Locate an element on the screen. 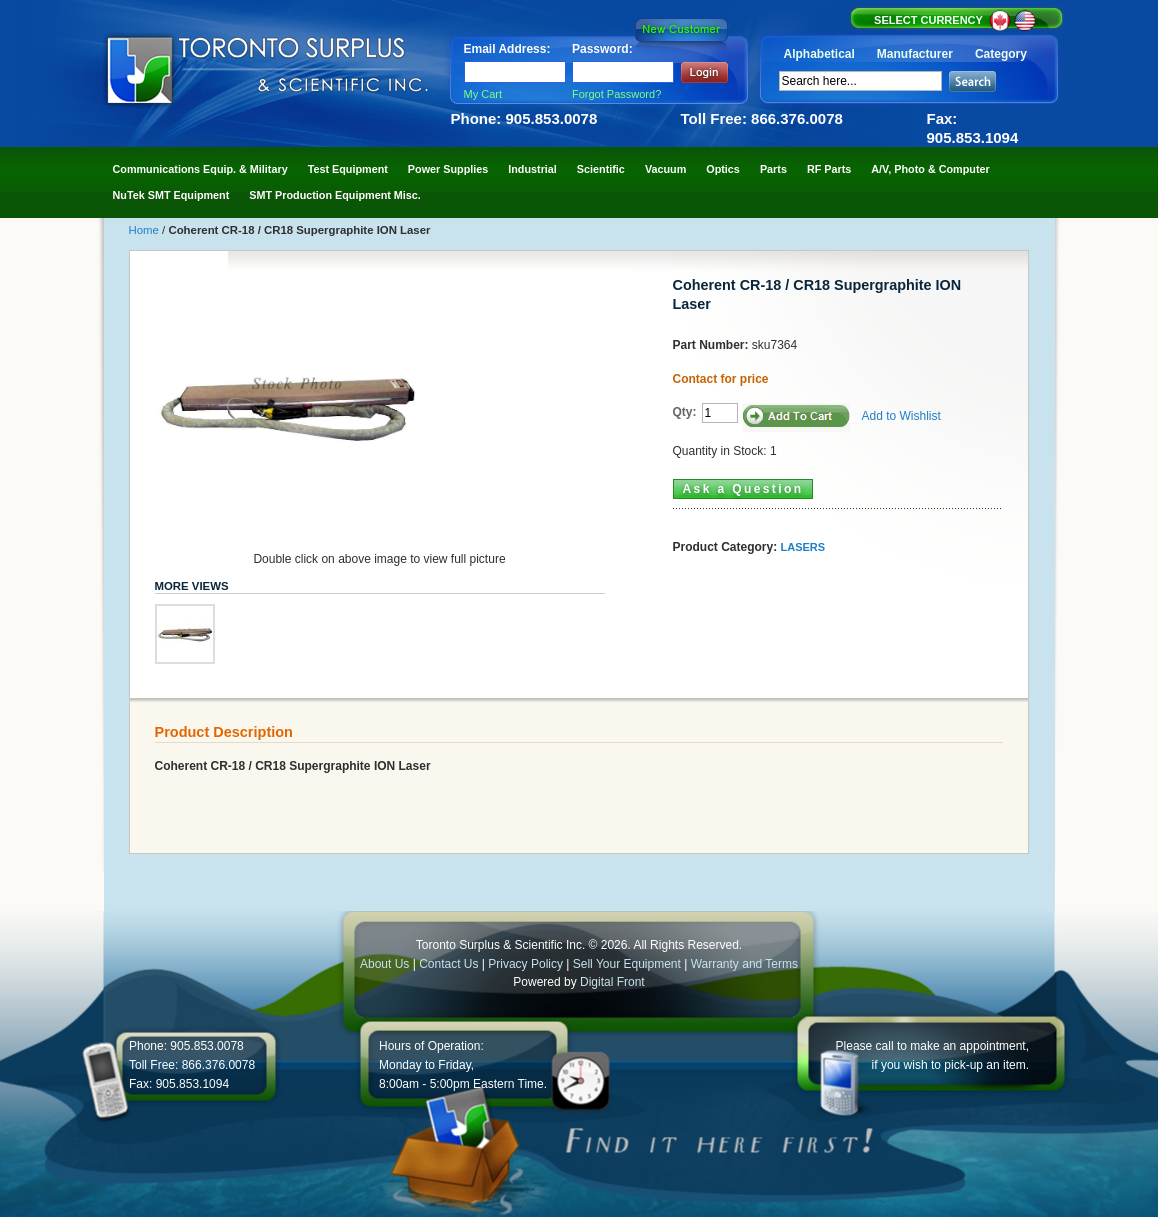 The image size is (1158, 1217). LASERS is located at coordinates (803, 547).